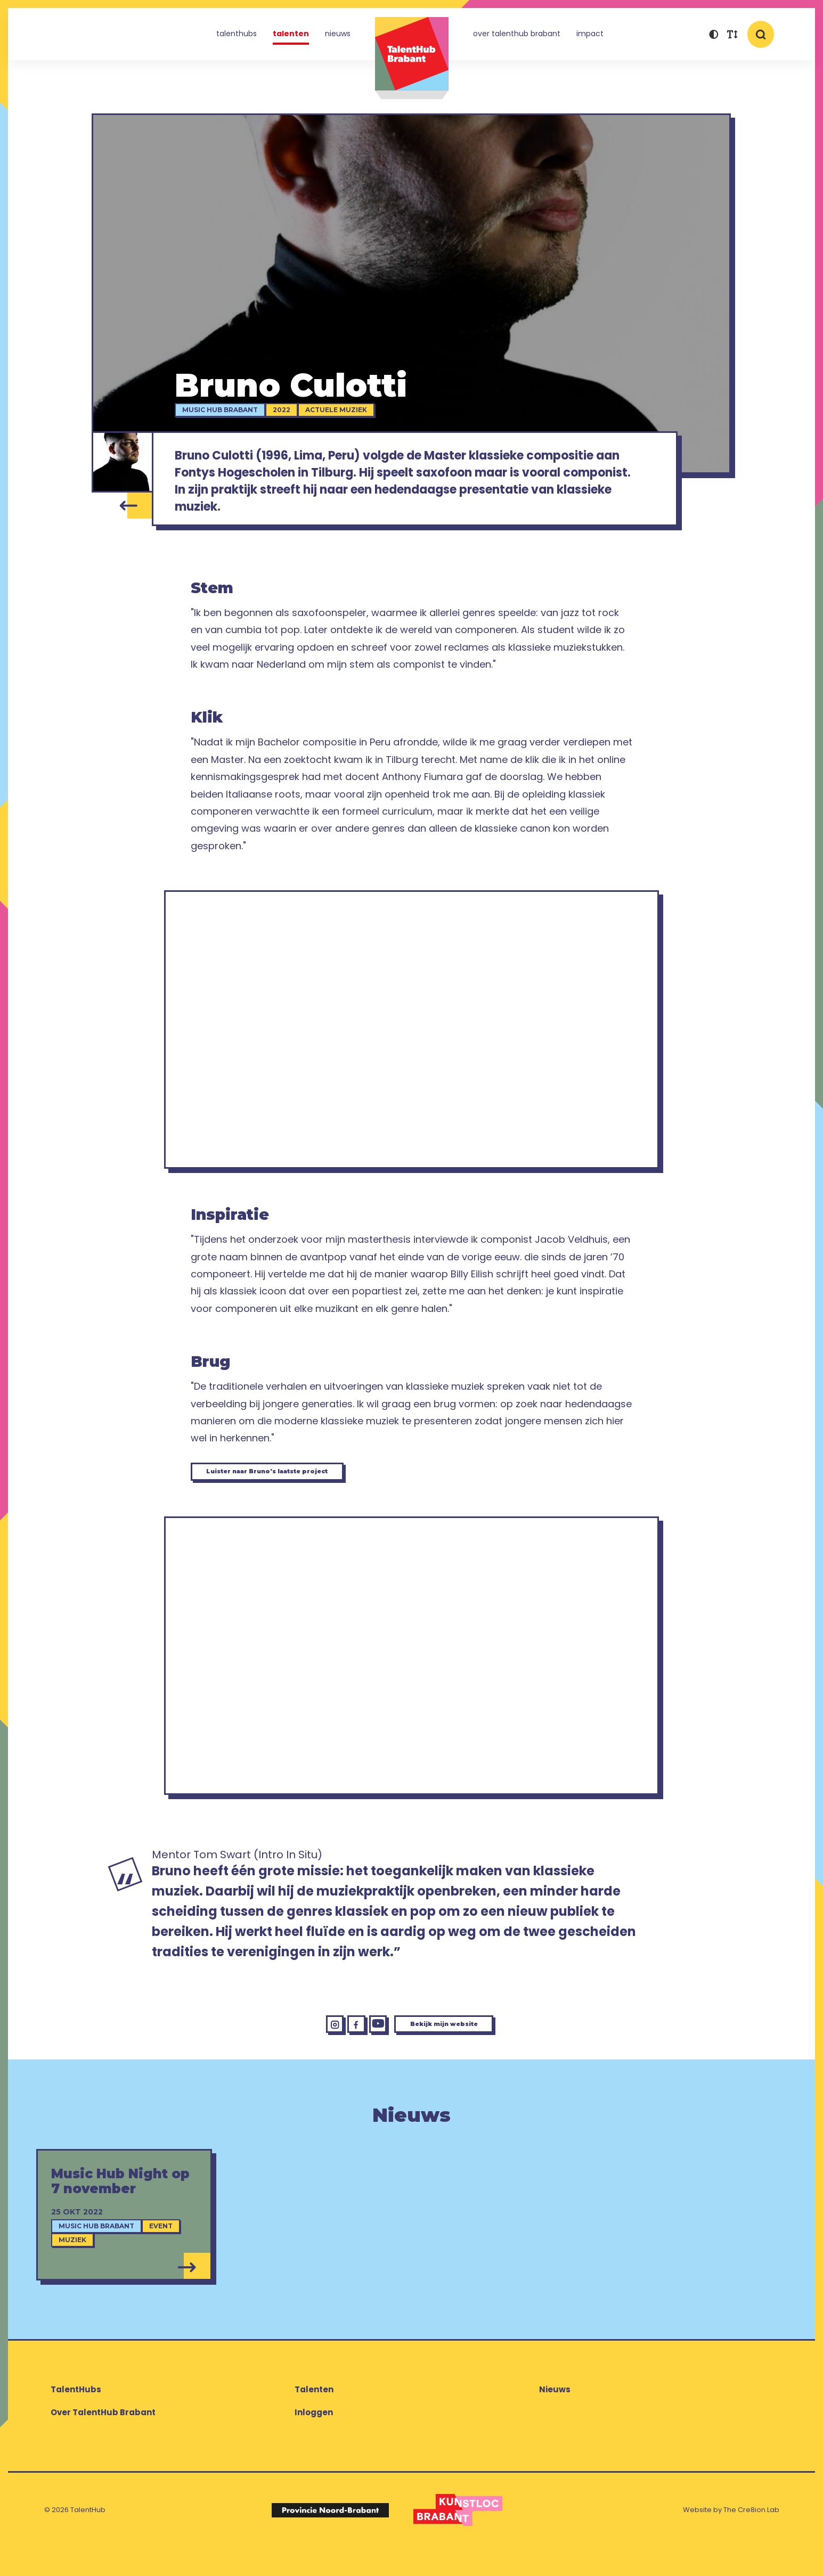 Image resolution: width=823 pixels, height=2576 pixels. I want to click on TalentHub Brabant, so click(411, 58).